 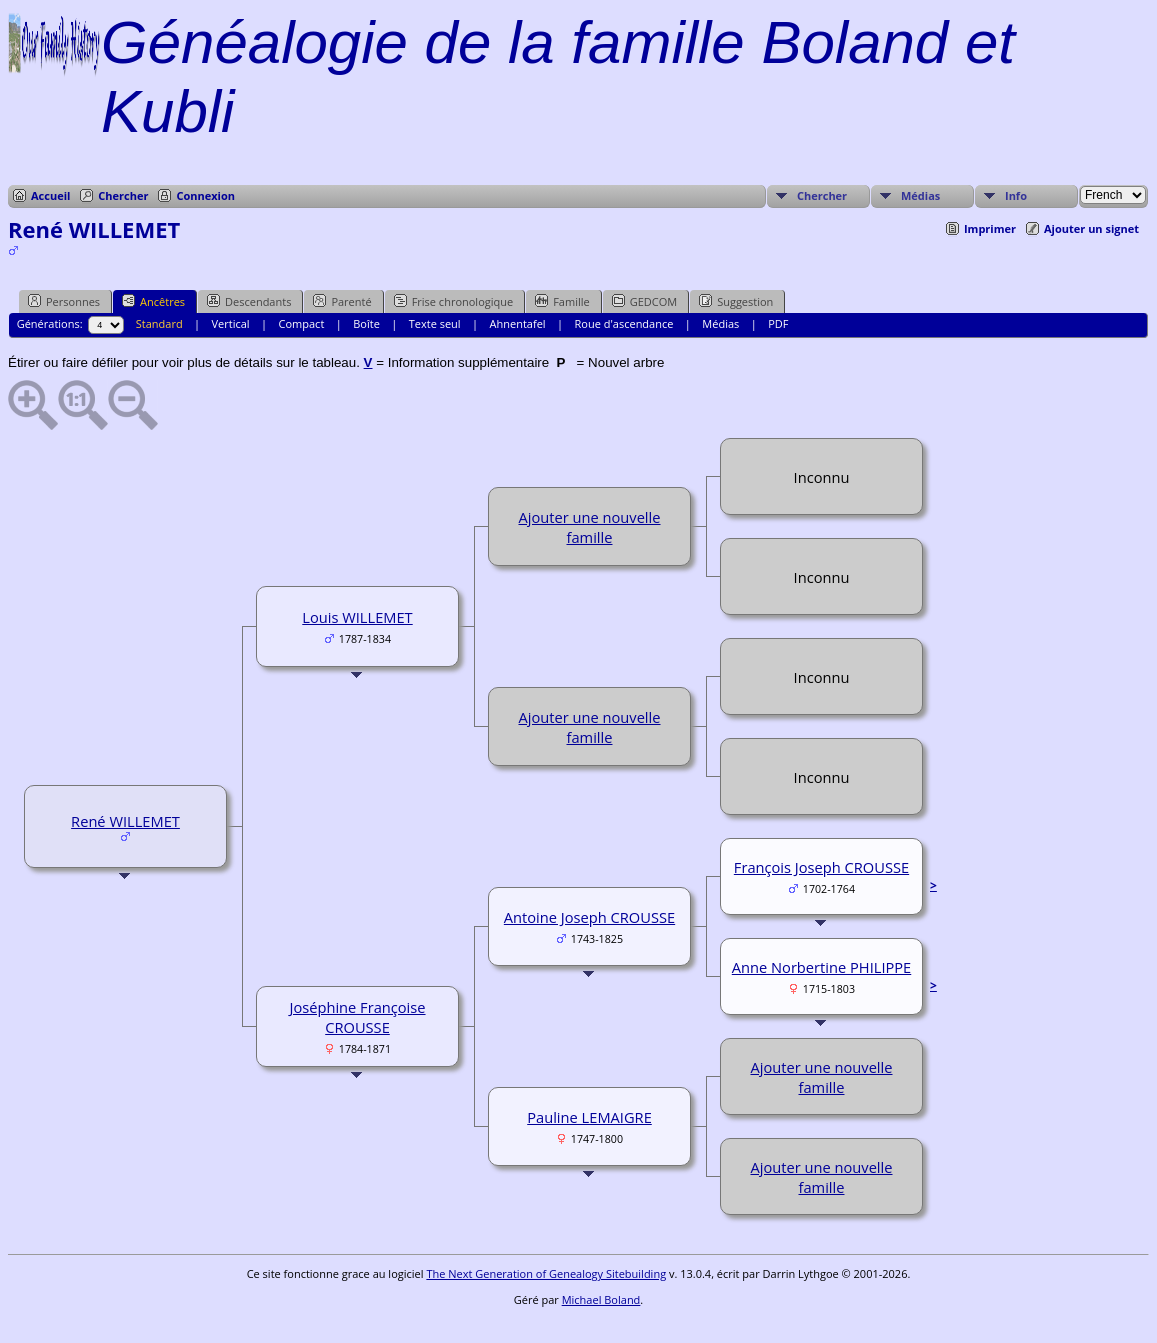 I want to click on Frise chronologique, so click(x=454, y=301).